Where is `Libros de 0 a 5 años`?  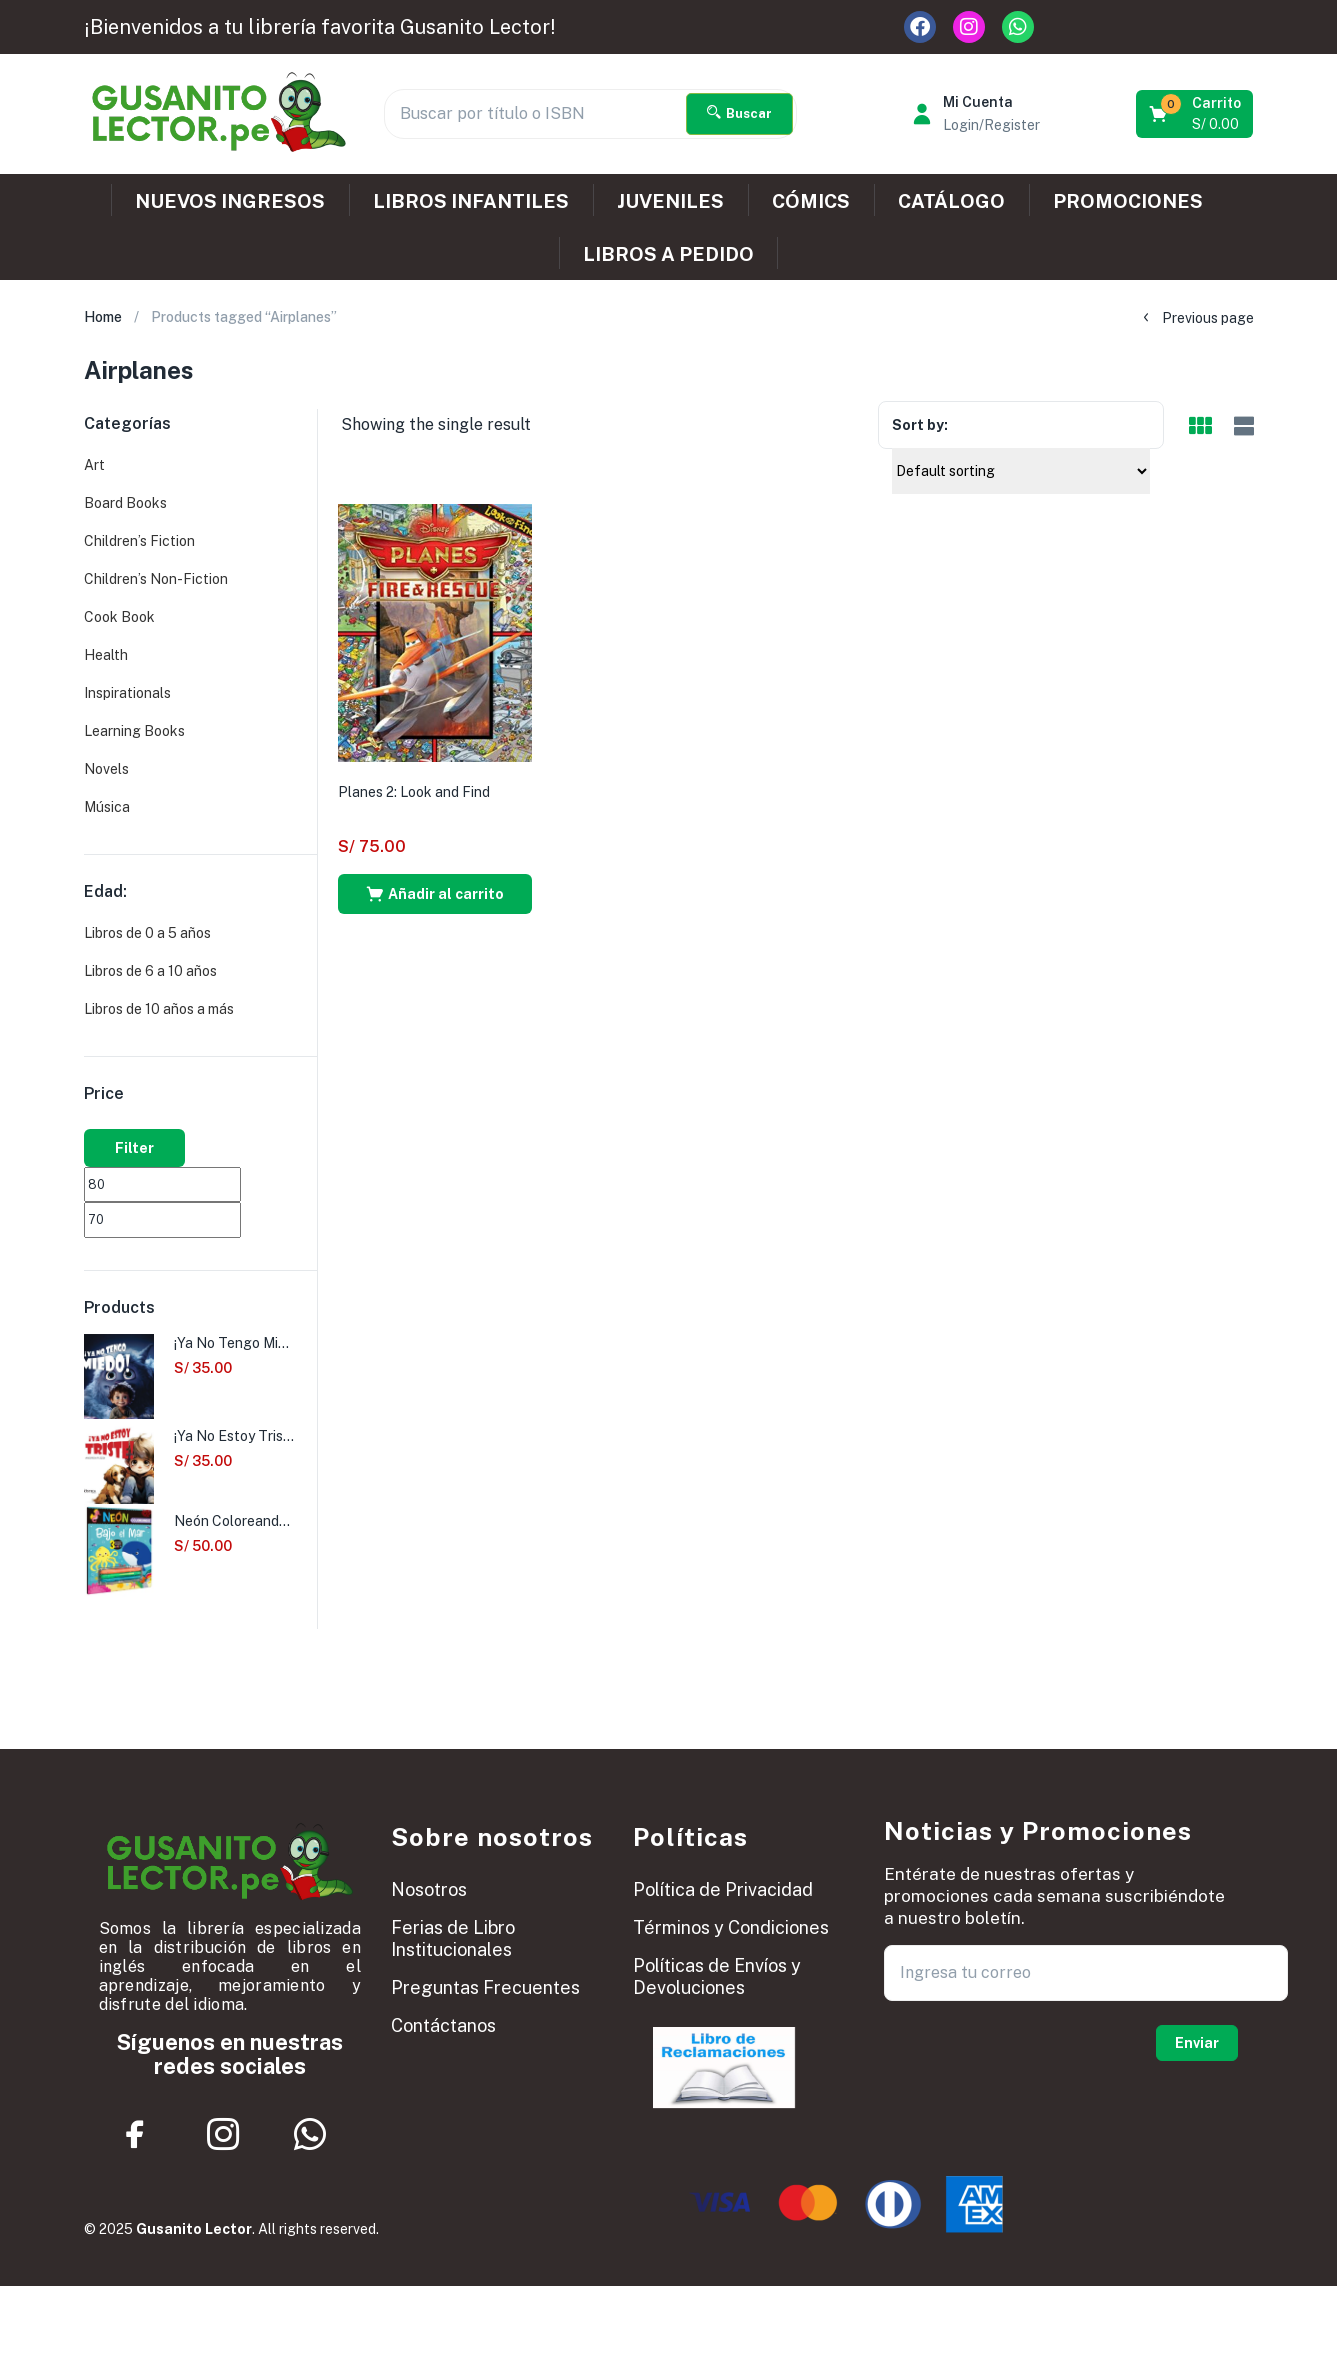 Libros de 0 a 5 años is located at coordinates (147, 933).